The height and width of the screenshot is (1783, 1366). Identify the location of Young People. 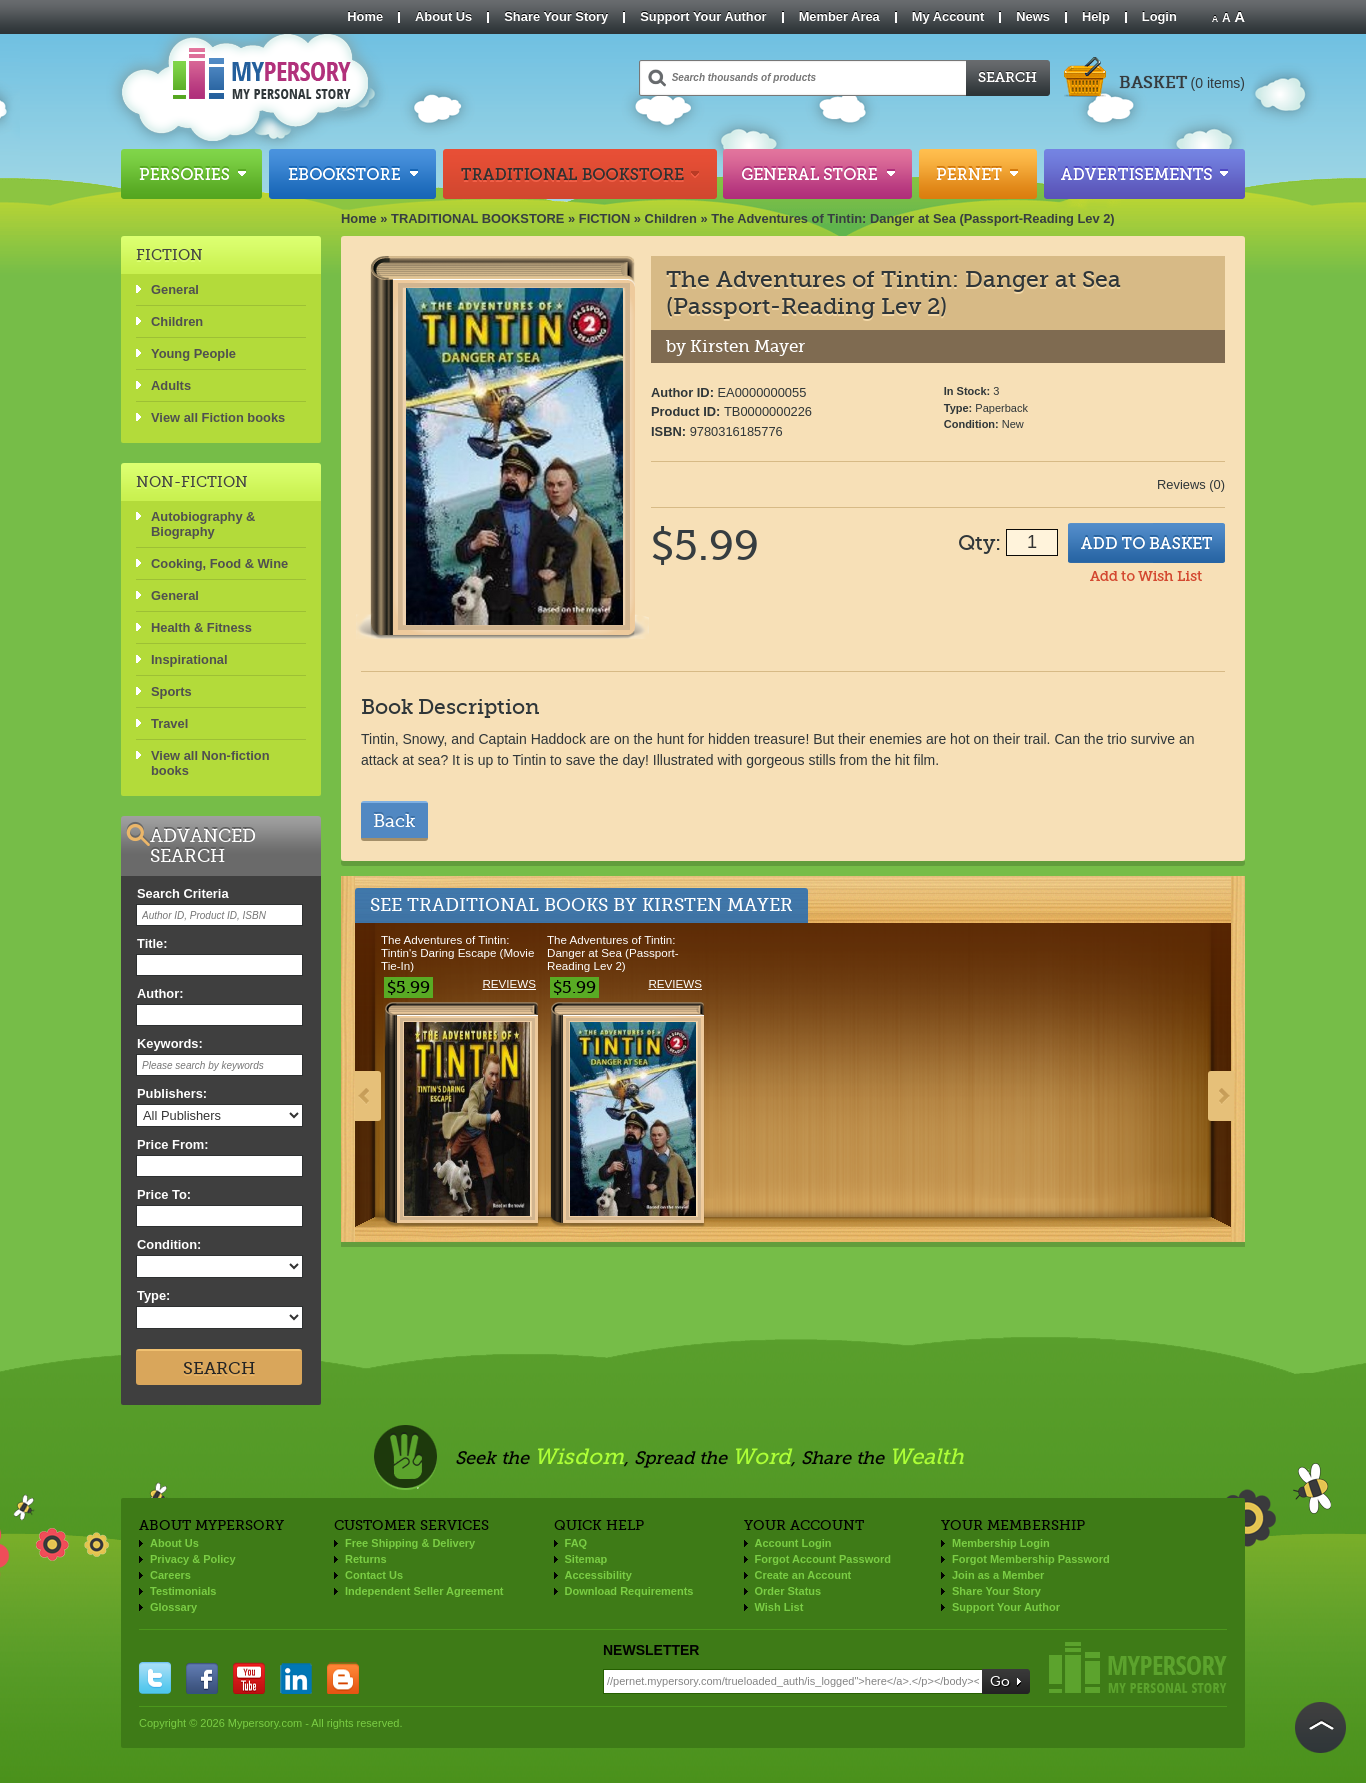
(193, 353).